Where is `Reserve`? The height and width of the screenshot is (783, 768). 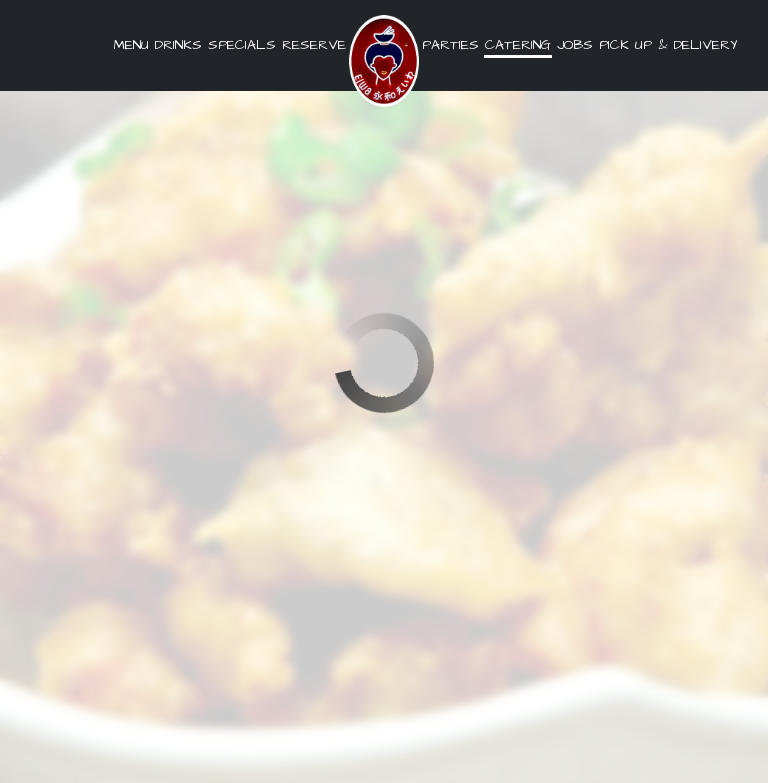
Reserve is located at coordinates (314, 45).